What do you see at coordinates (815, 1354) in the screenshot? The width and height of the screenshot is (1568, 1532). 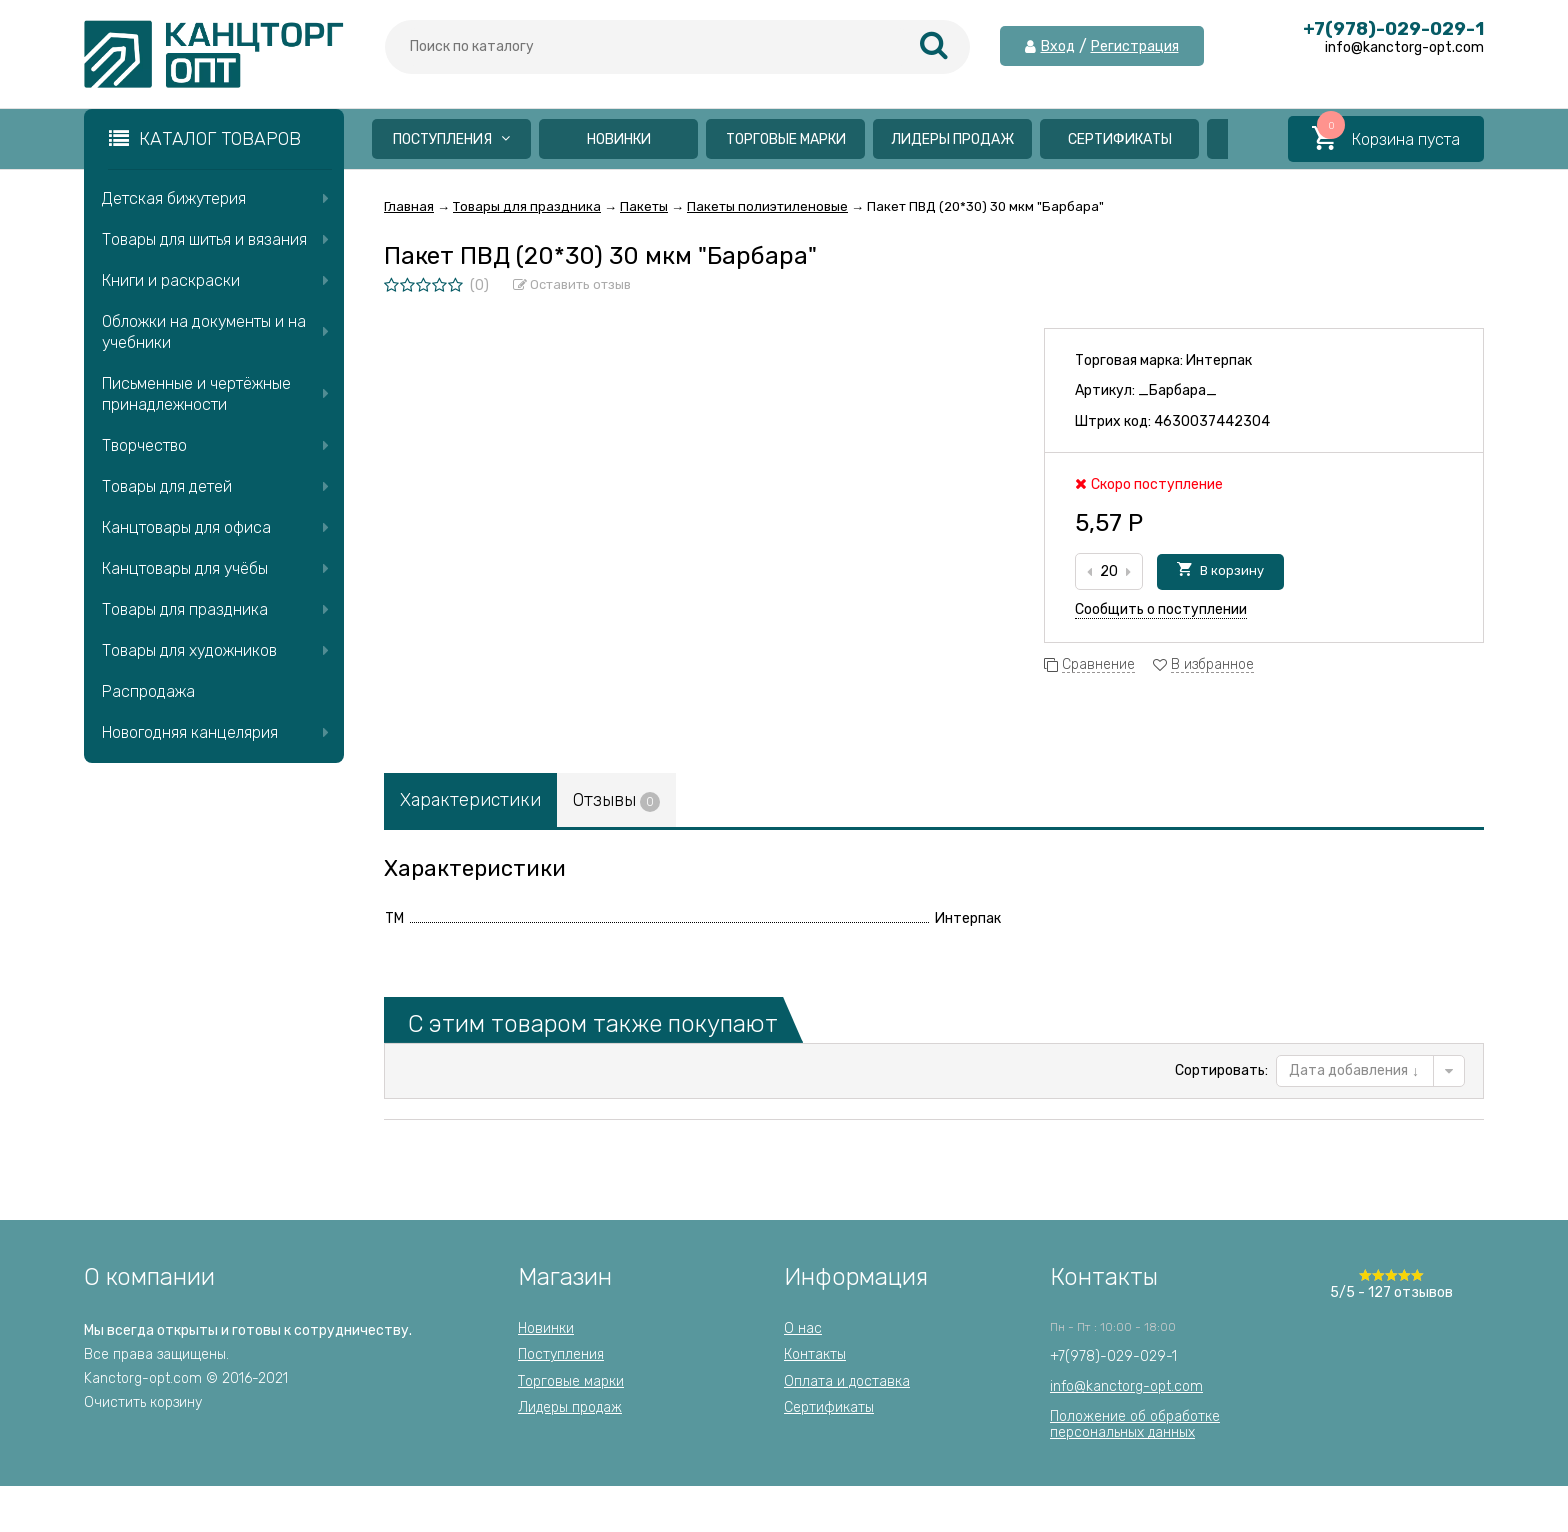 I see `Контакты` at bounding box center [815, 1354].